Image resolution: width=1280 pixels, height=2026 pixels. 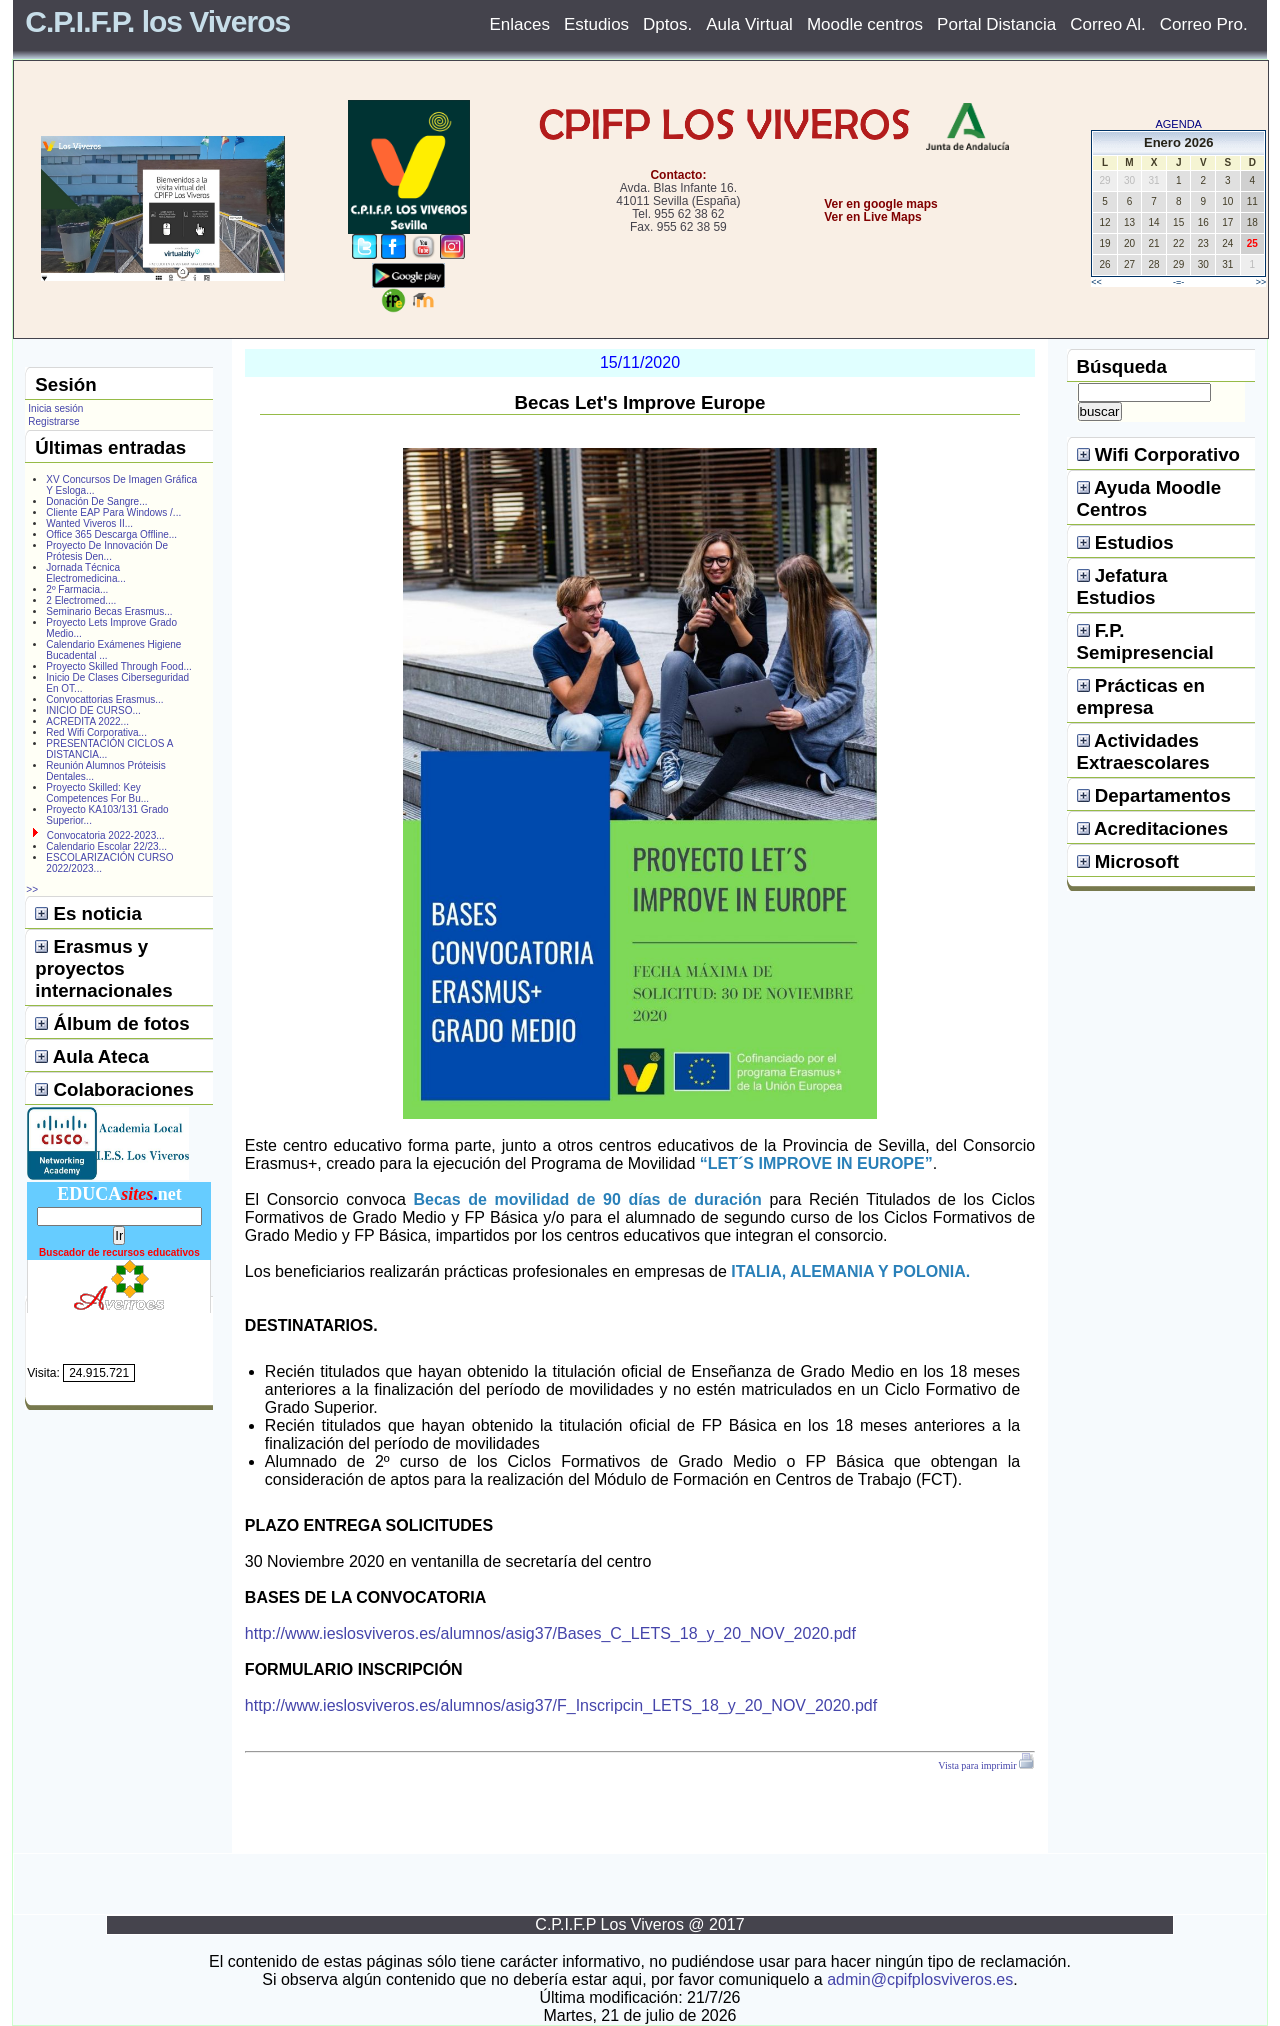 What do you see at coordinates (118, 666) in the screenshot?
I see `Proyecto Skilled Through Food...` at bounding box center [118, 666].